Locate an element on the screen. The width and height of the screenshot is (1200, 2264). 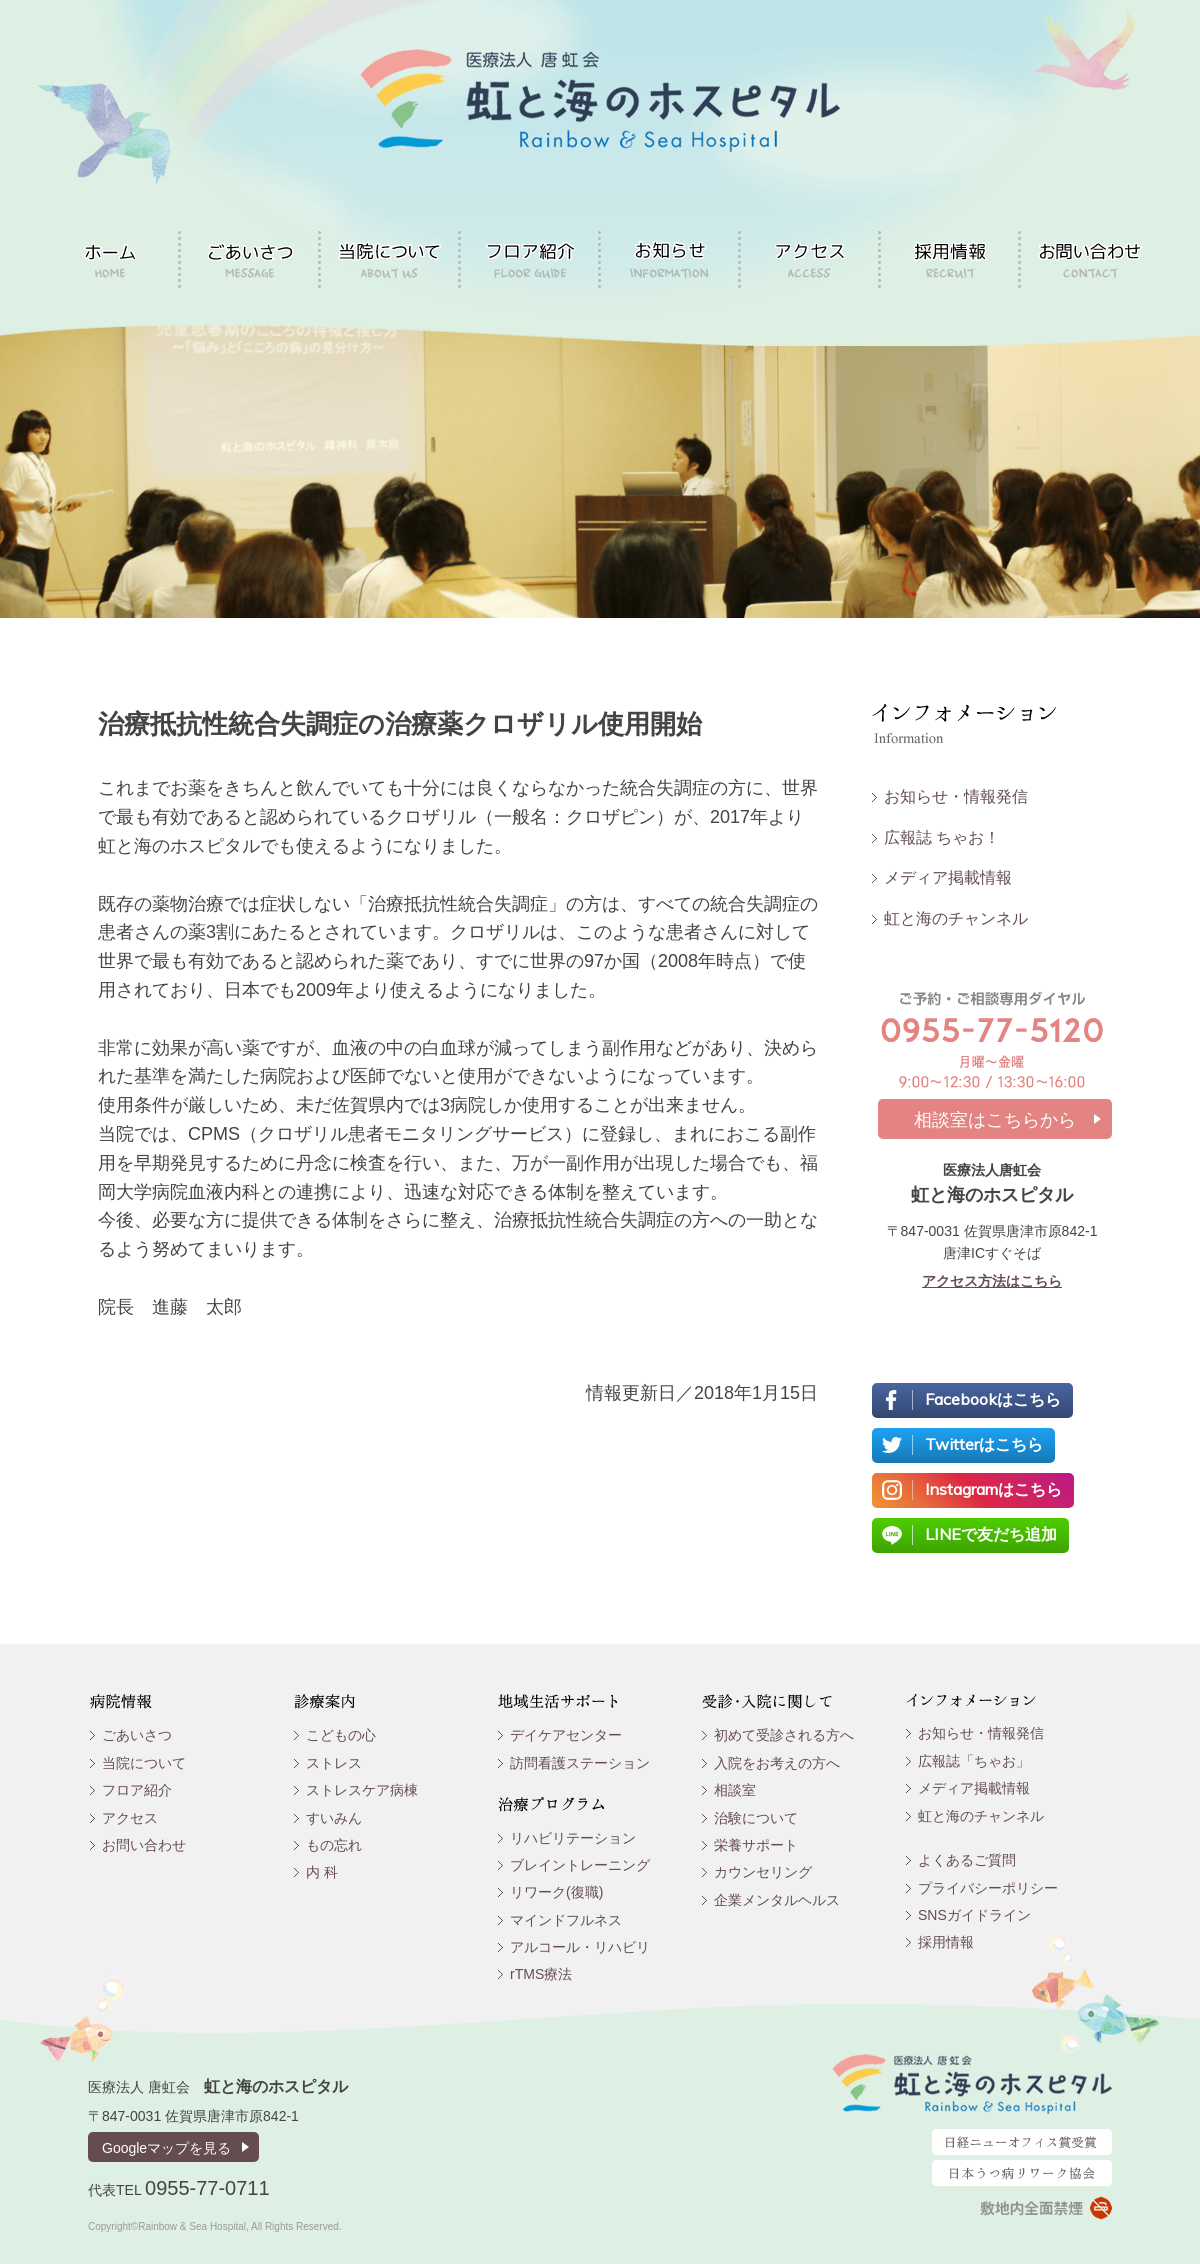
カウンセリング is located at coordinates (763, 1872).